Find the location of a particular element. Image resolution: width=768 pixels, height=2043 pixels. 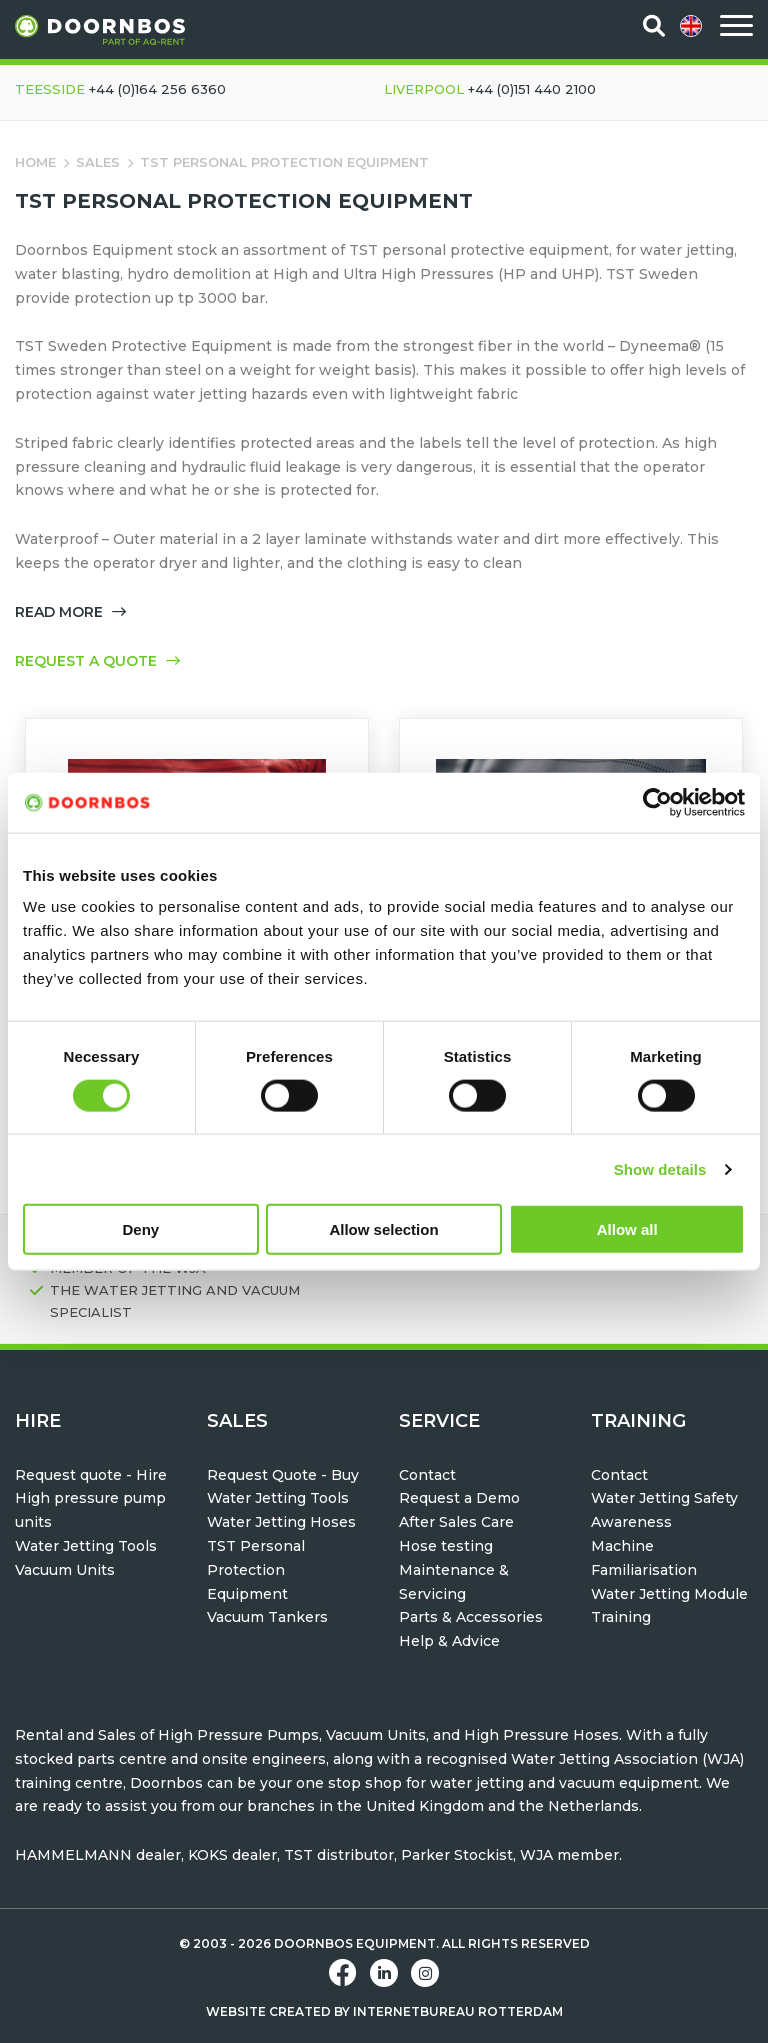

Home is located at coordinates (35, 162).